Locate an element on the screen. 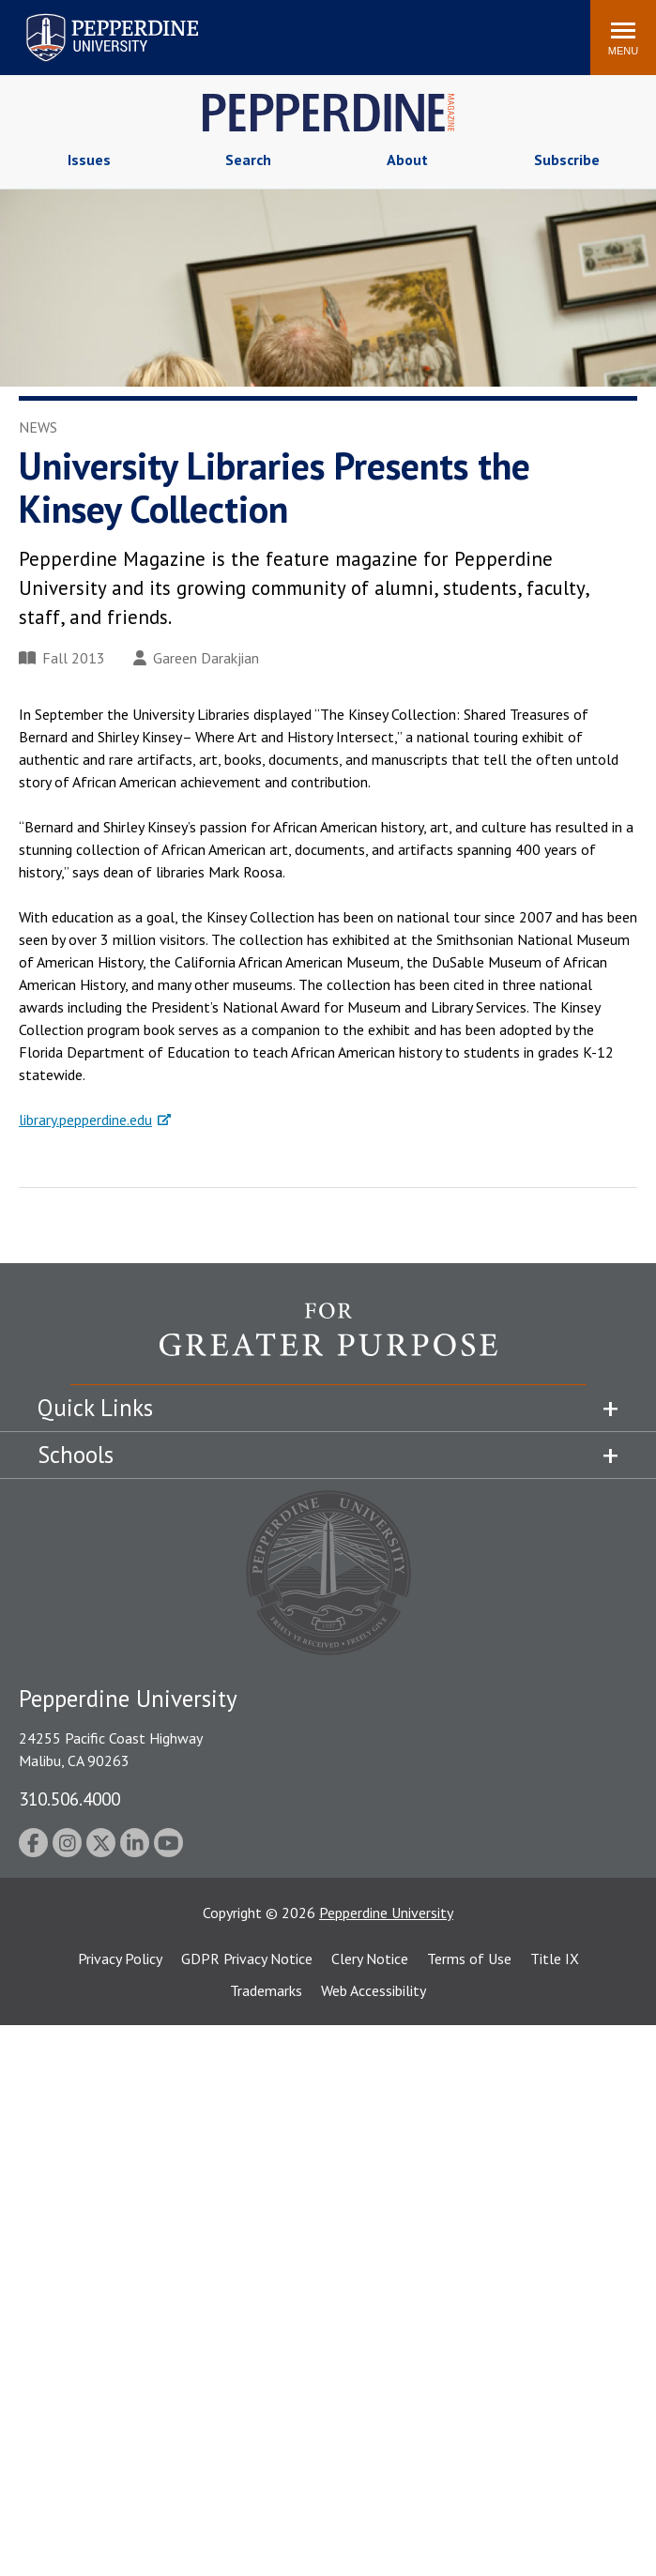 Image resolution: width=656 pixels, height=2576 pixels. Gareen Darakjian is located at coordinates (196, 657).